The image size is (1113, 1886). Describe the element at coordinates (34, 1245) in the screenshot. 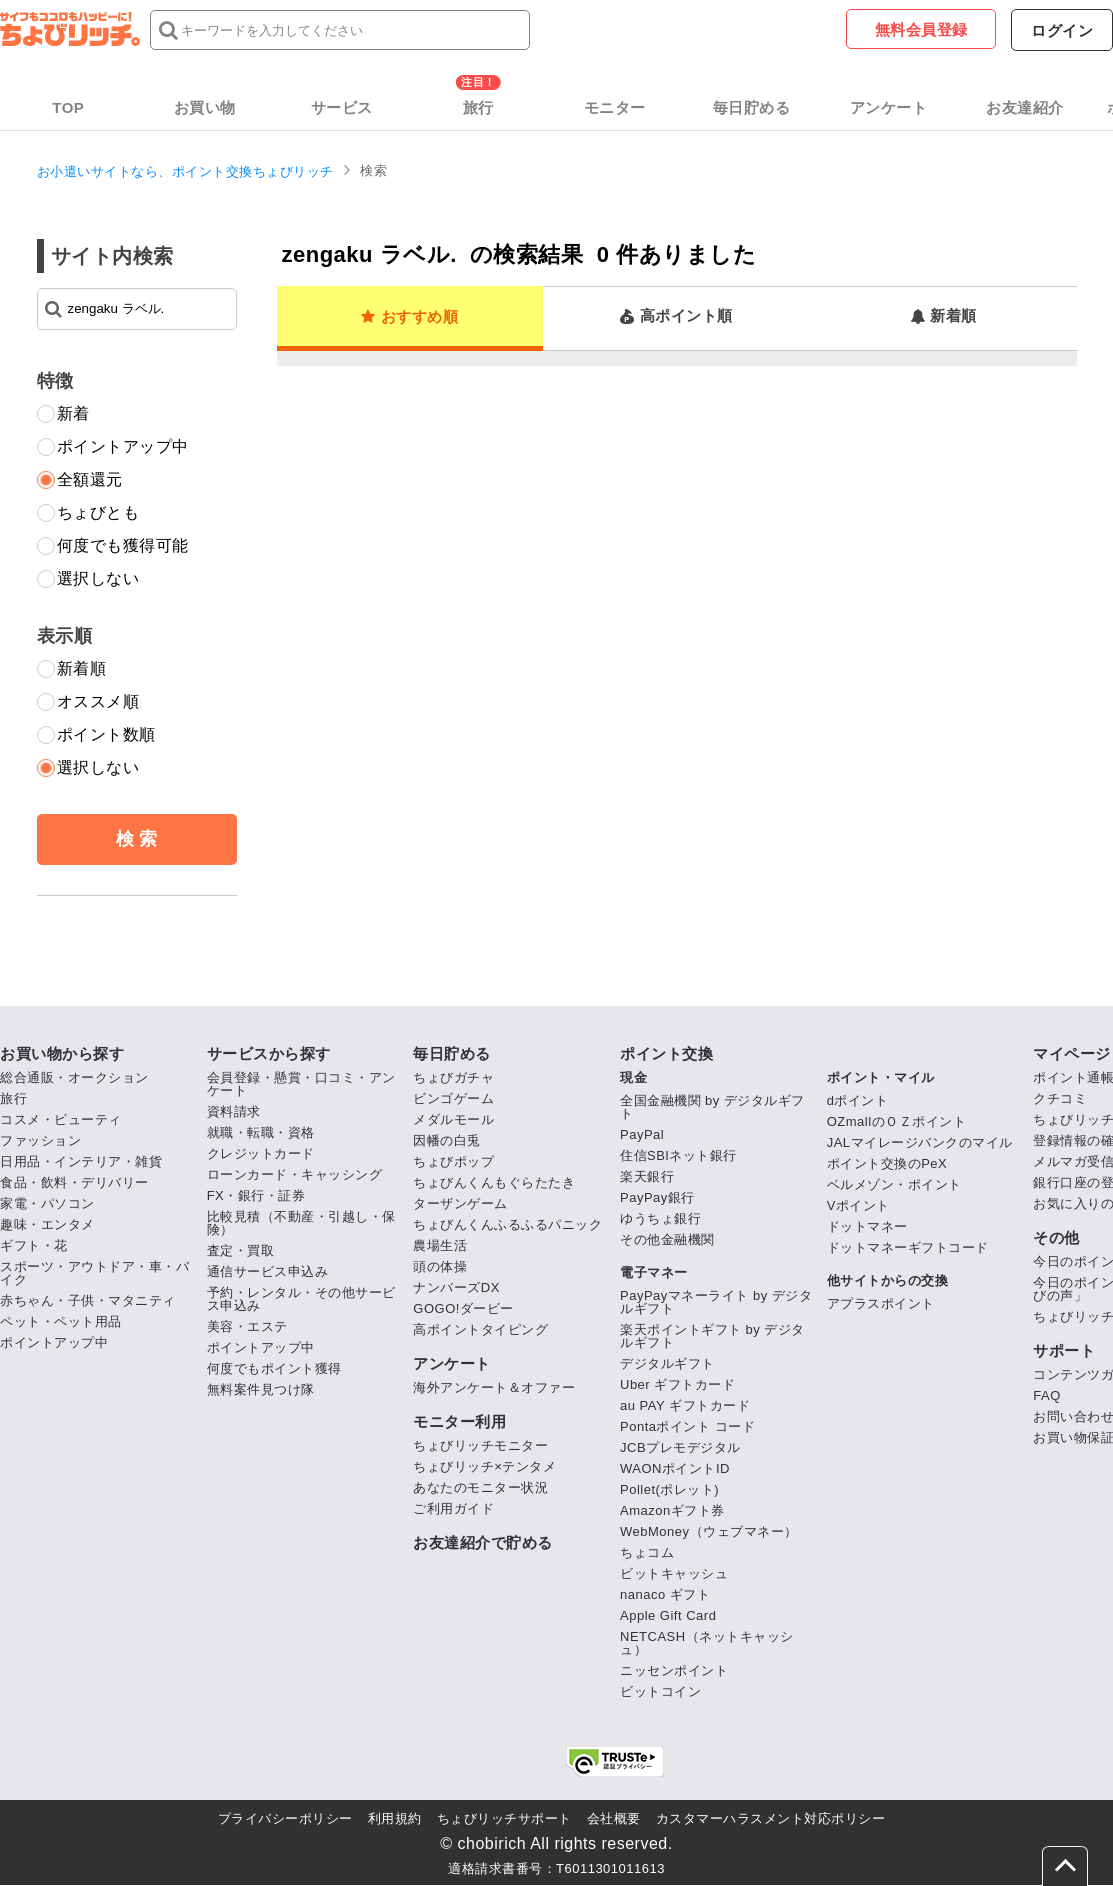

I see `ギフト・花` at that location.